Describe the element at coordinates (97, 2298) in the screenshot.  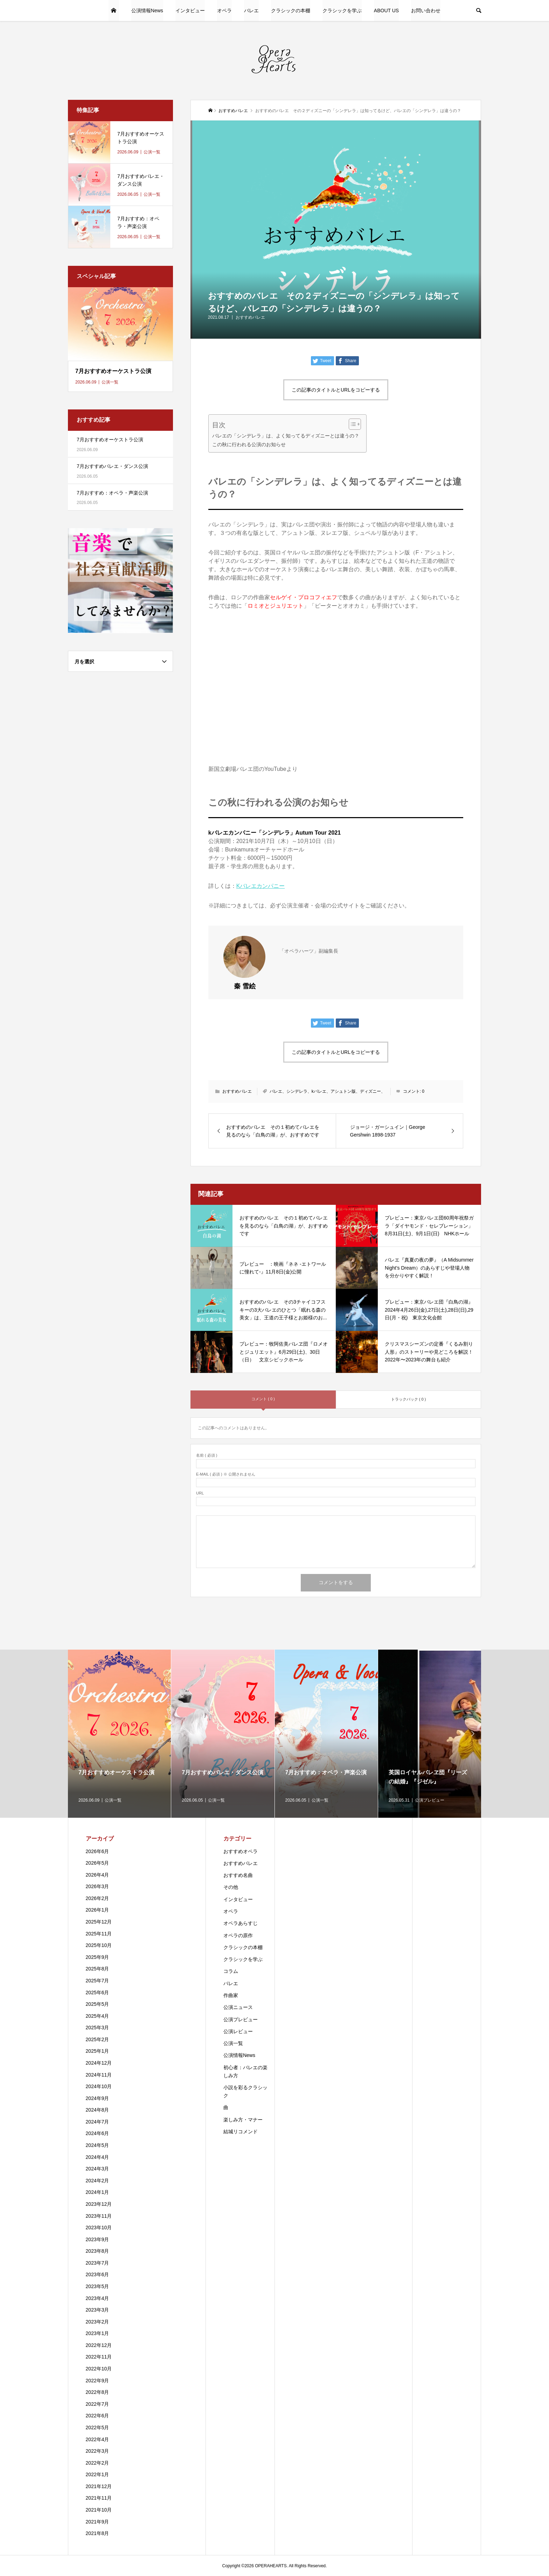
I see `2023年4月` at that location.